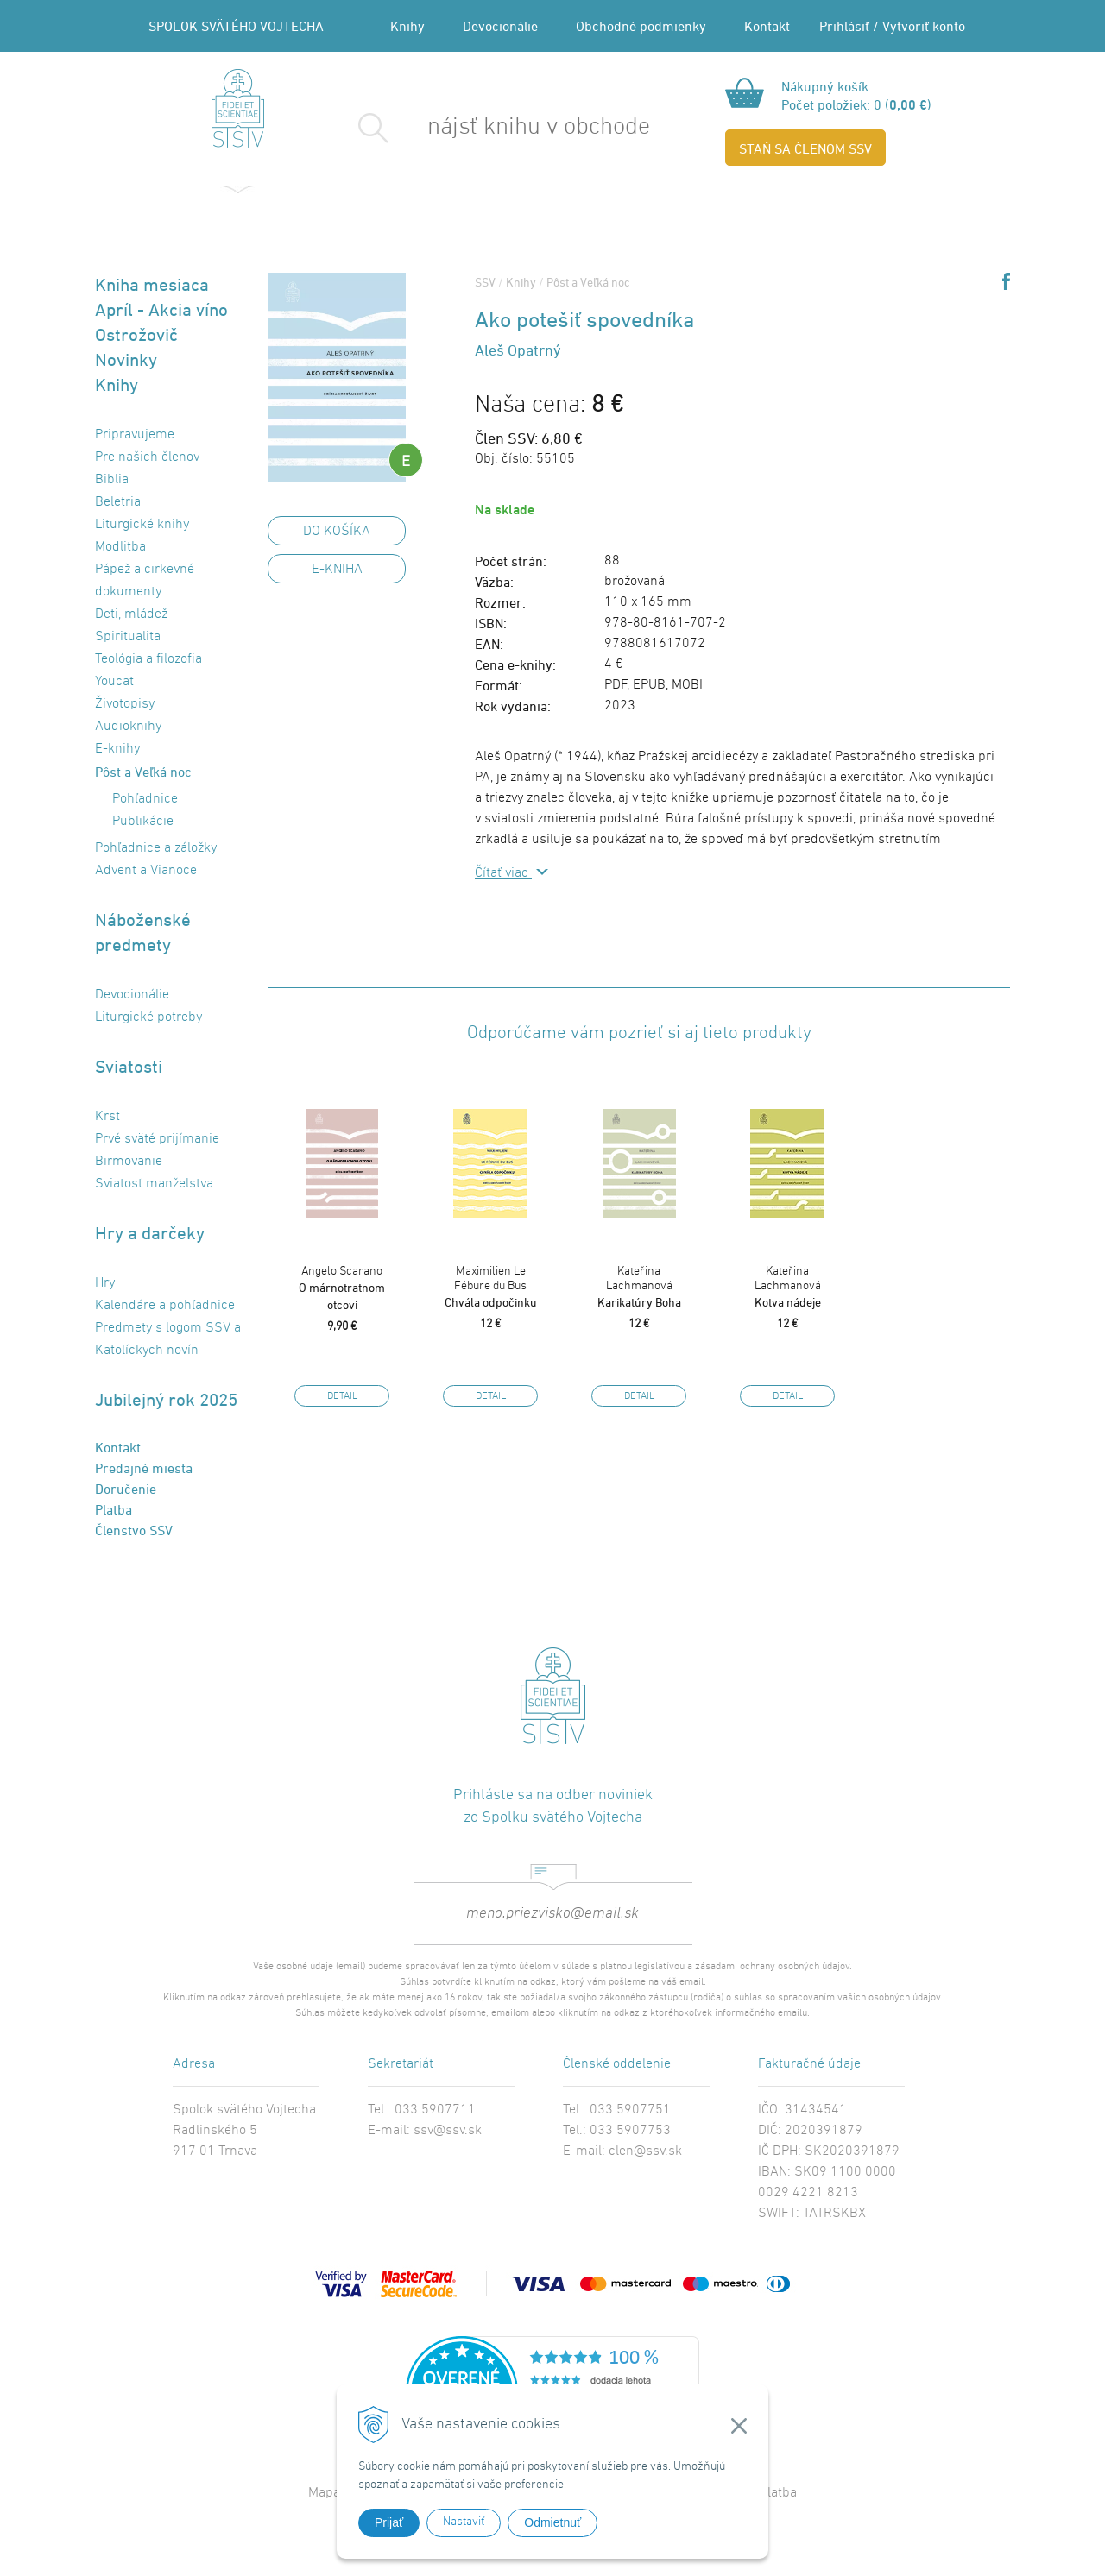 This screenshot has width=1105, height=2576. Describe the element at coordinates (128, 1066) in the screenshot. I see `Sviatosti` at that location.